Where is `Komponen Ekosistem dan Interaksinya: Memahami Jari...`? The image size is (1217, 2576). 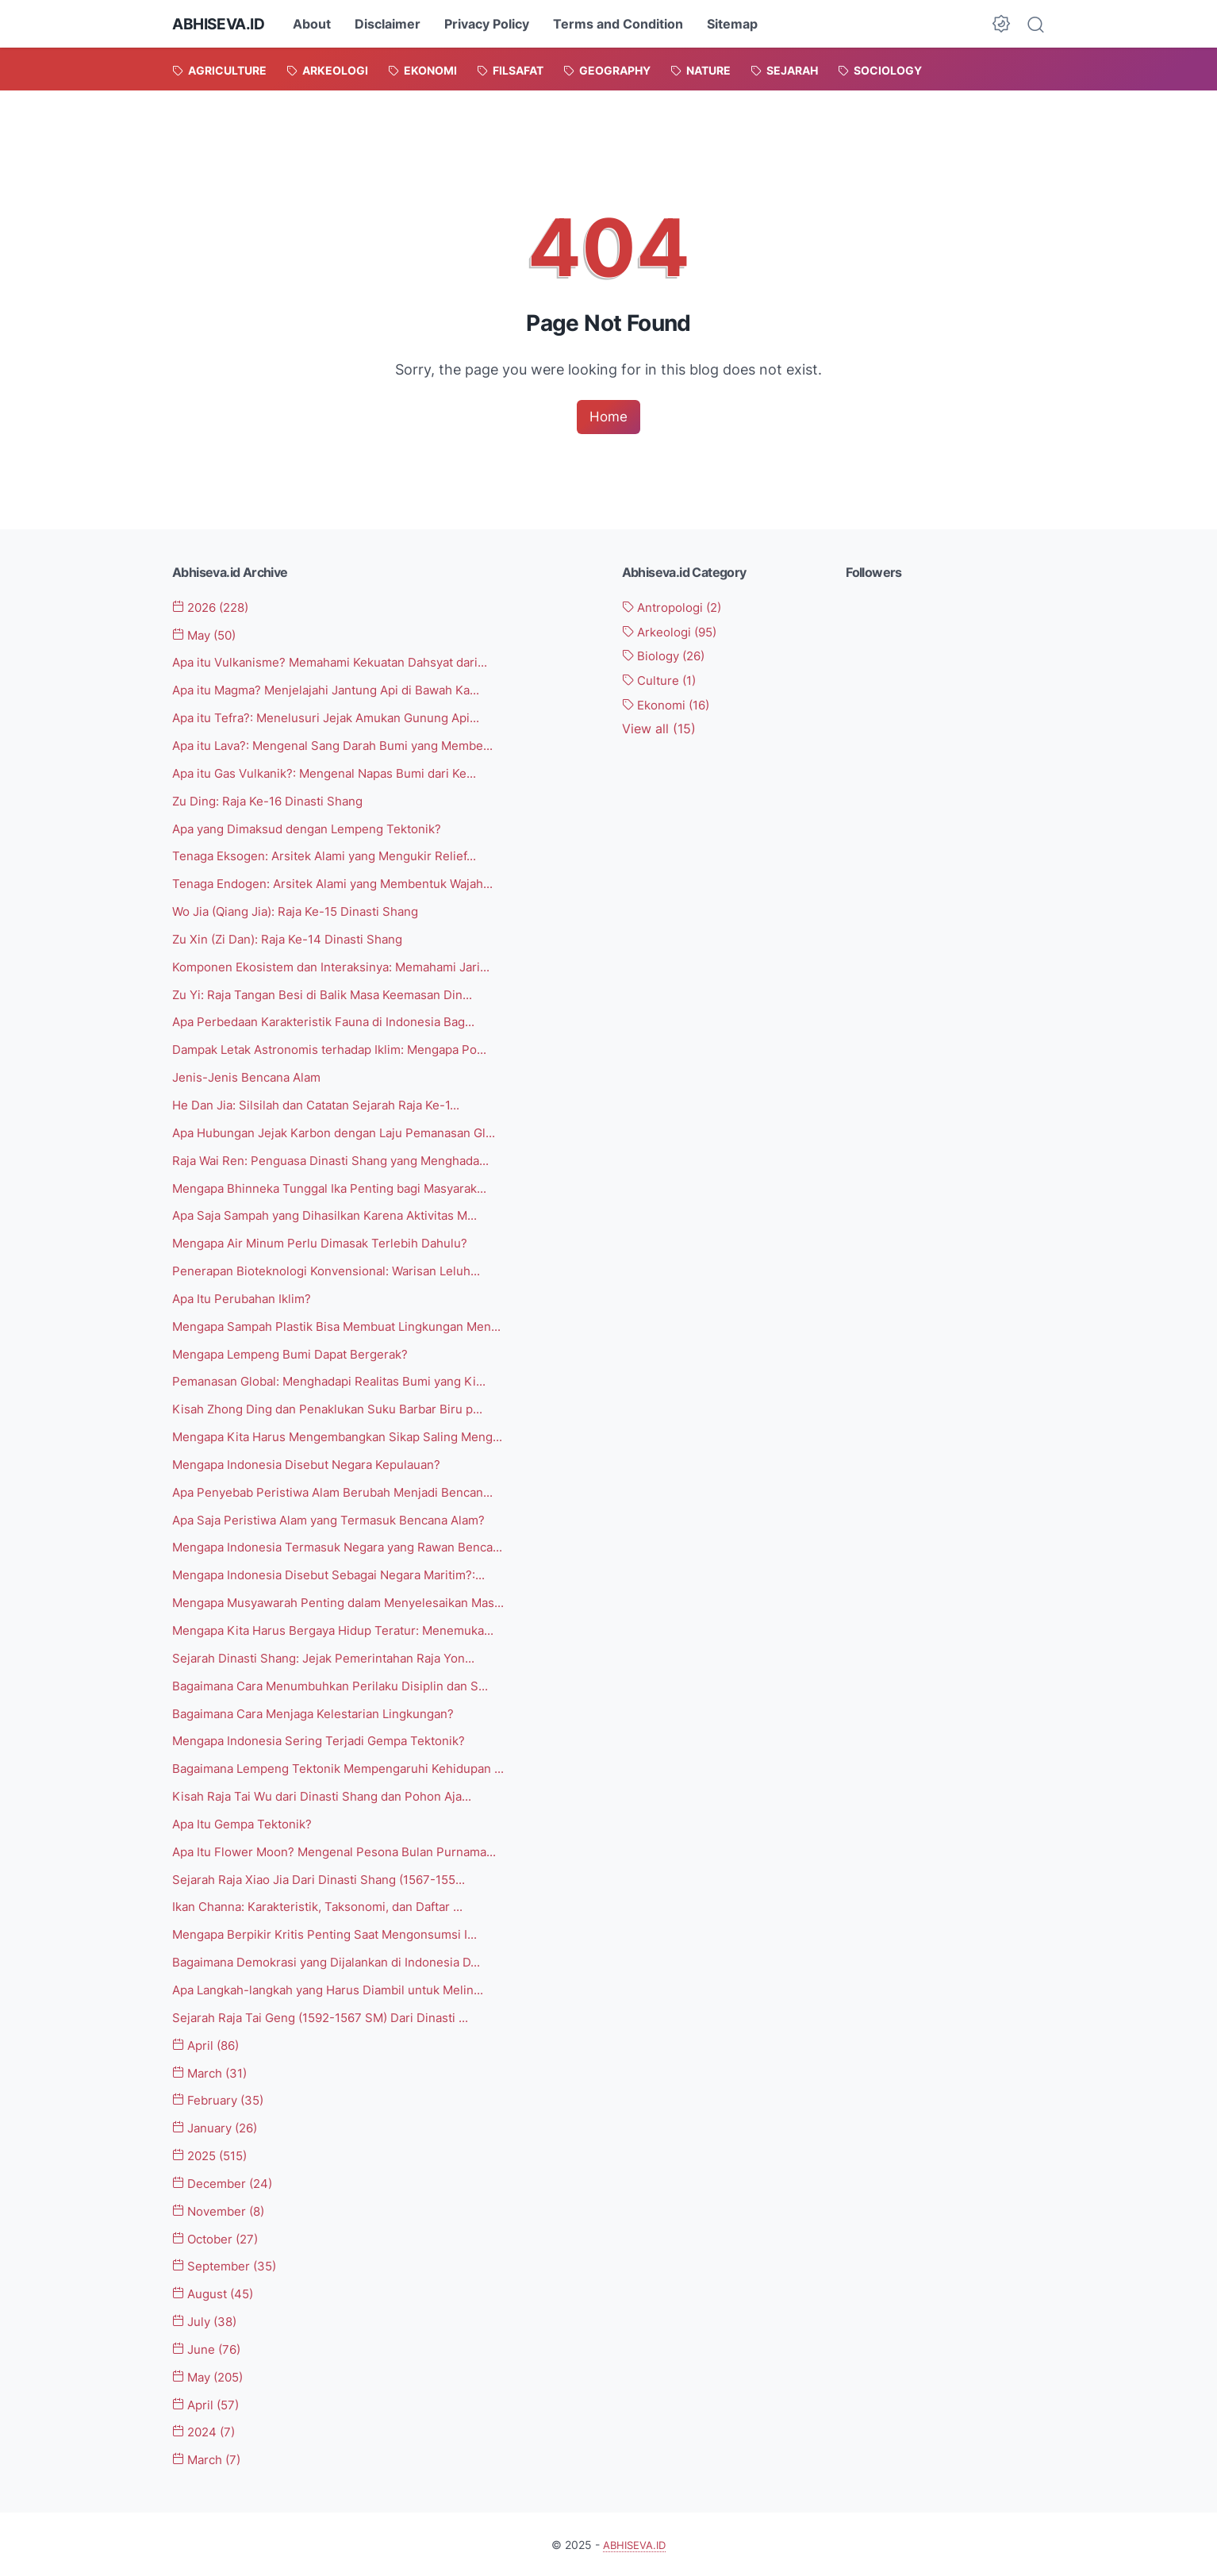 Komponen Ekosistem dan Interaksinya: Memahami Jari... is located at coordinates (342, 967).